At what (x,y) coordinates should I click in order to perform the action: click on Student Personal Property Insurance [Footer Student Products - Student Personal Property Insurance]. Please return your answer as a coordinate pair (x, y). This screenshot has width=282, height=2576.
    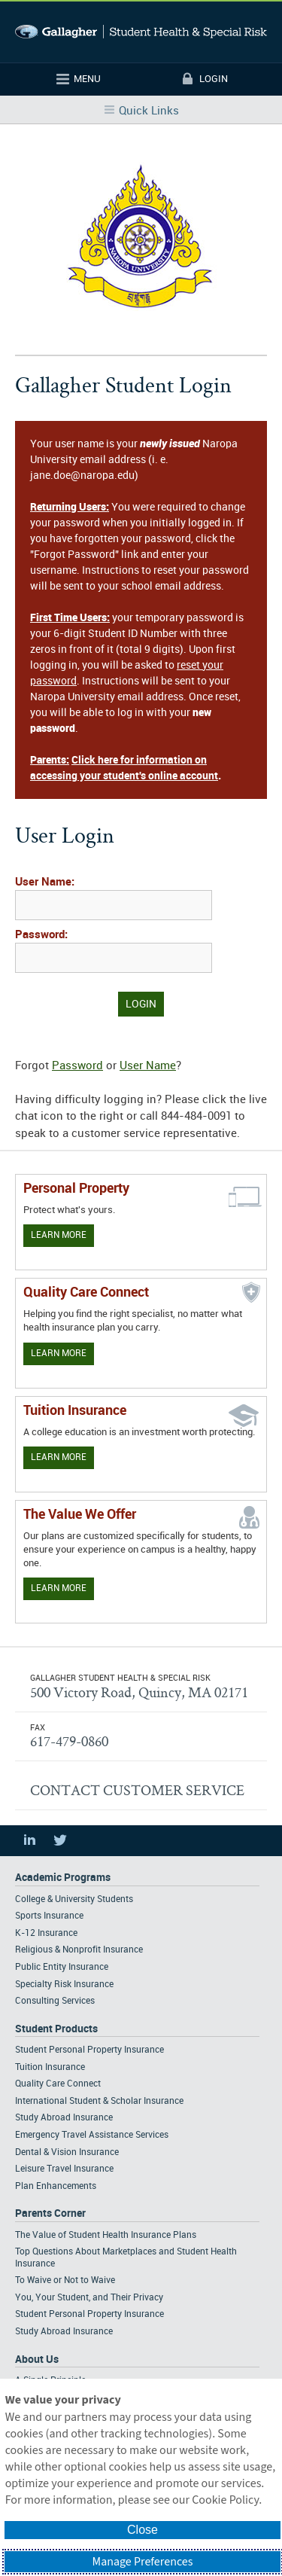
    Looking at the image, I should click on (89, 2050).